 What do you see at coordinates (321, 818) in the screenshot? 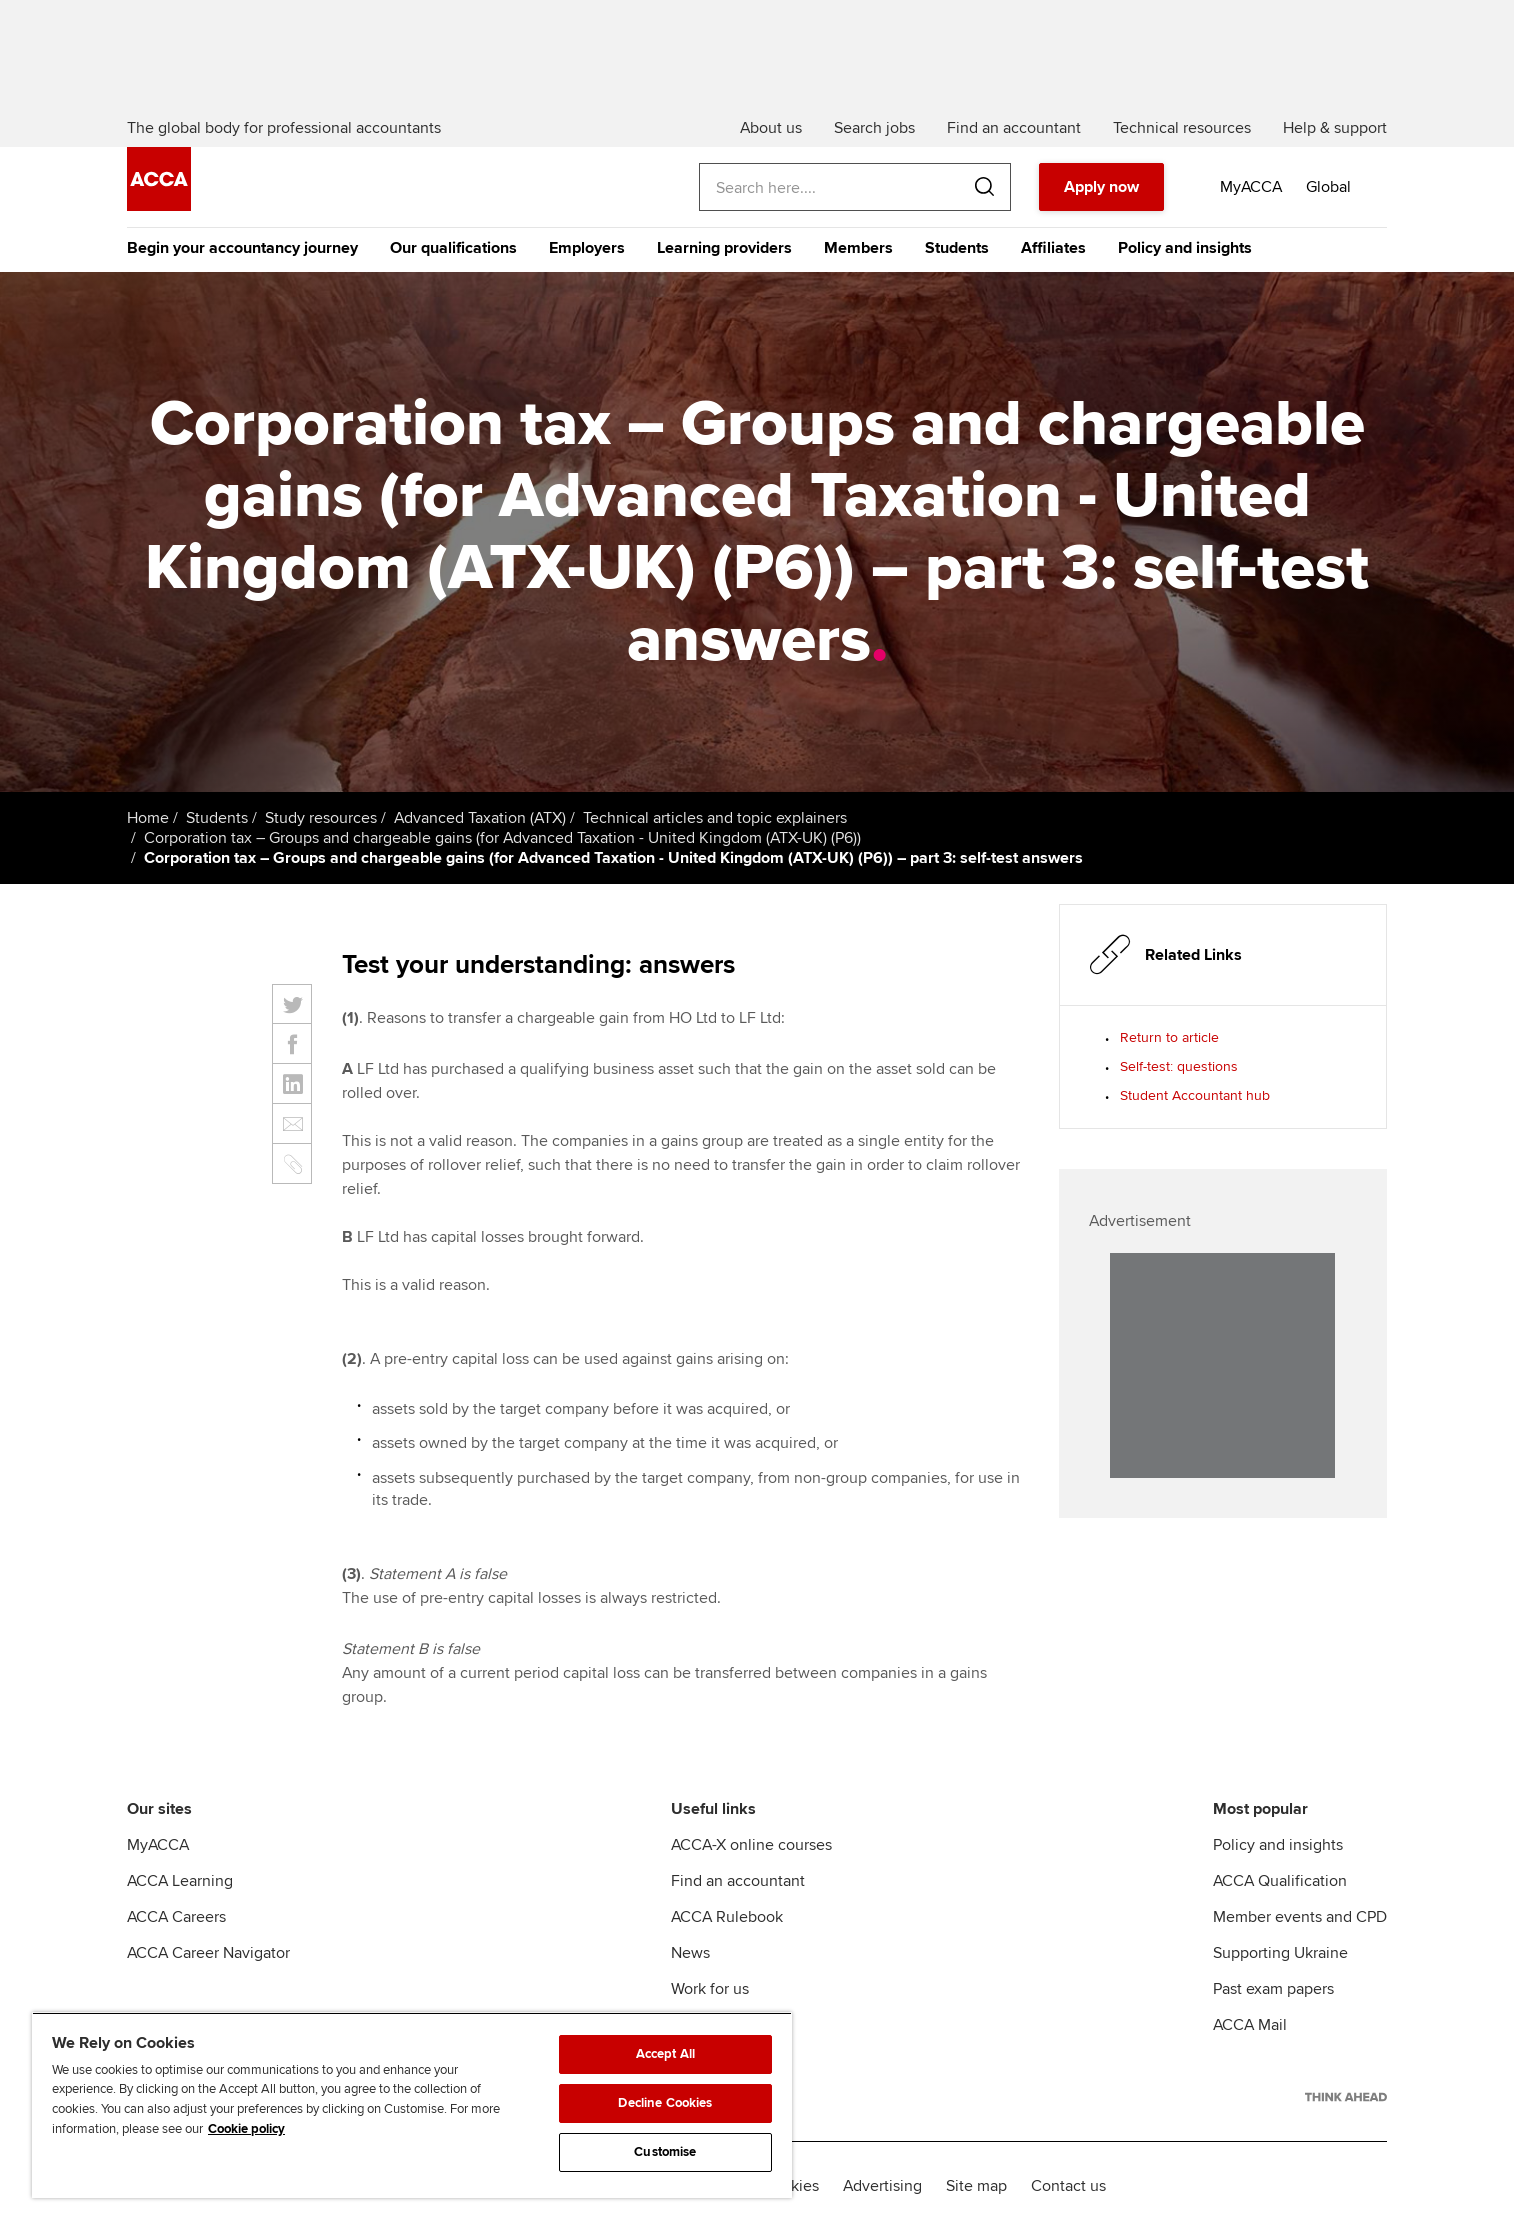
I see `Study resources` at bounding box center [321, 818].